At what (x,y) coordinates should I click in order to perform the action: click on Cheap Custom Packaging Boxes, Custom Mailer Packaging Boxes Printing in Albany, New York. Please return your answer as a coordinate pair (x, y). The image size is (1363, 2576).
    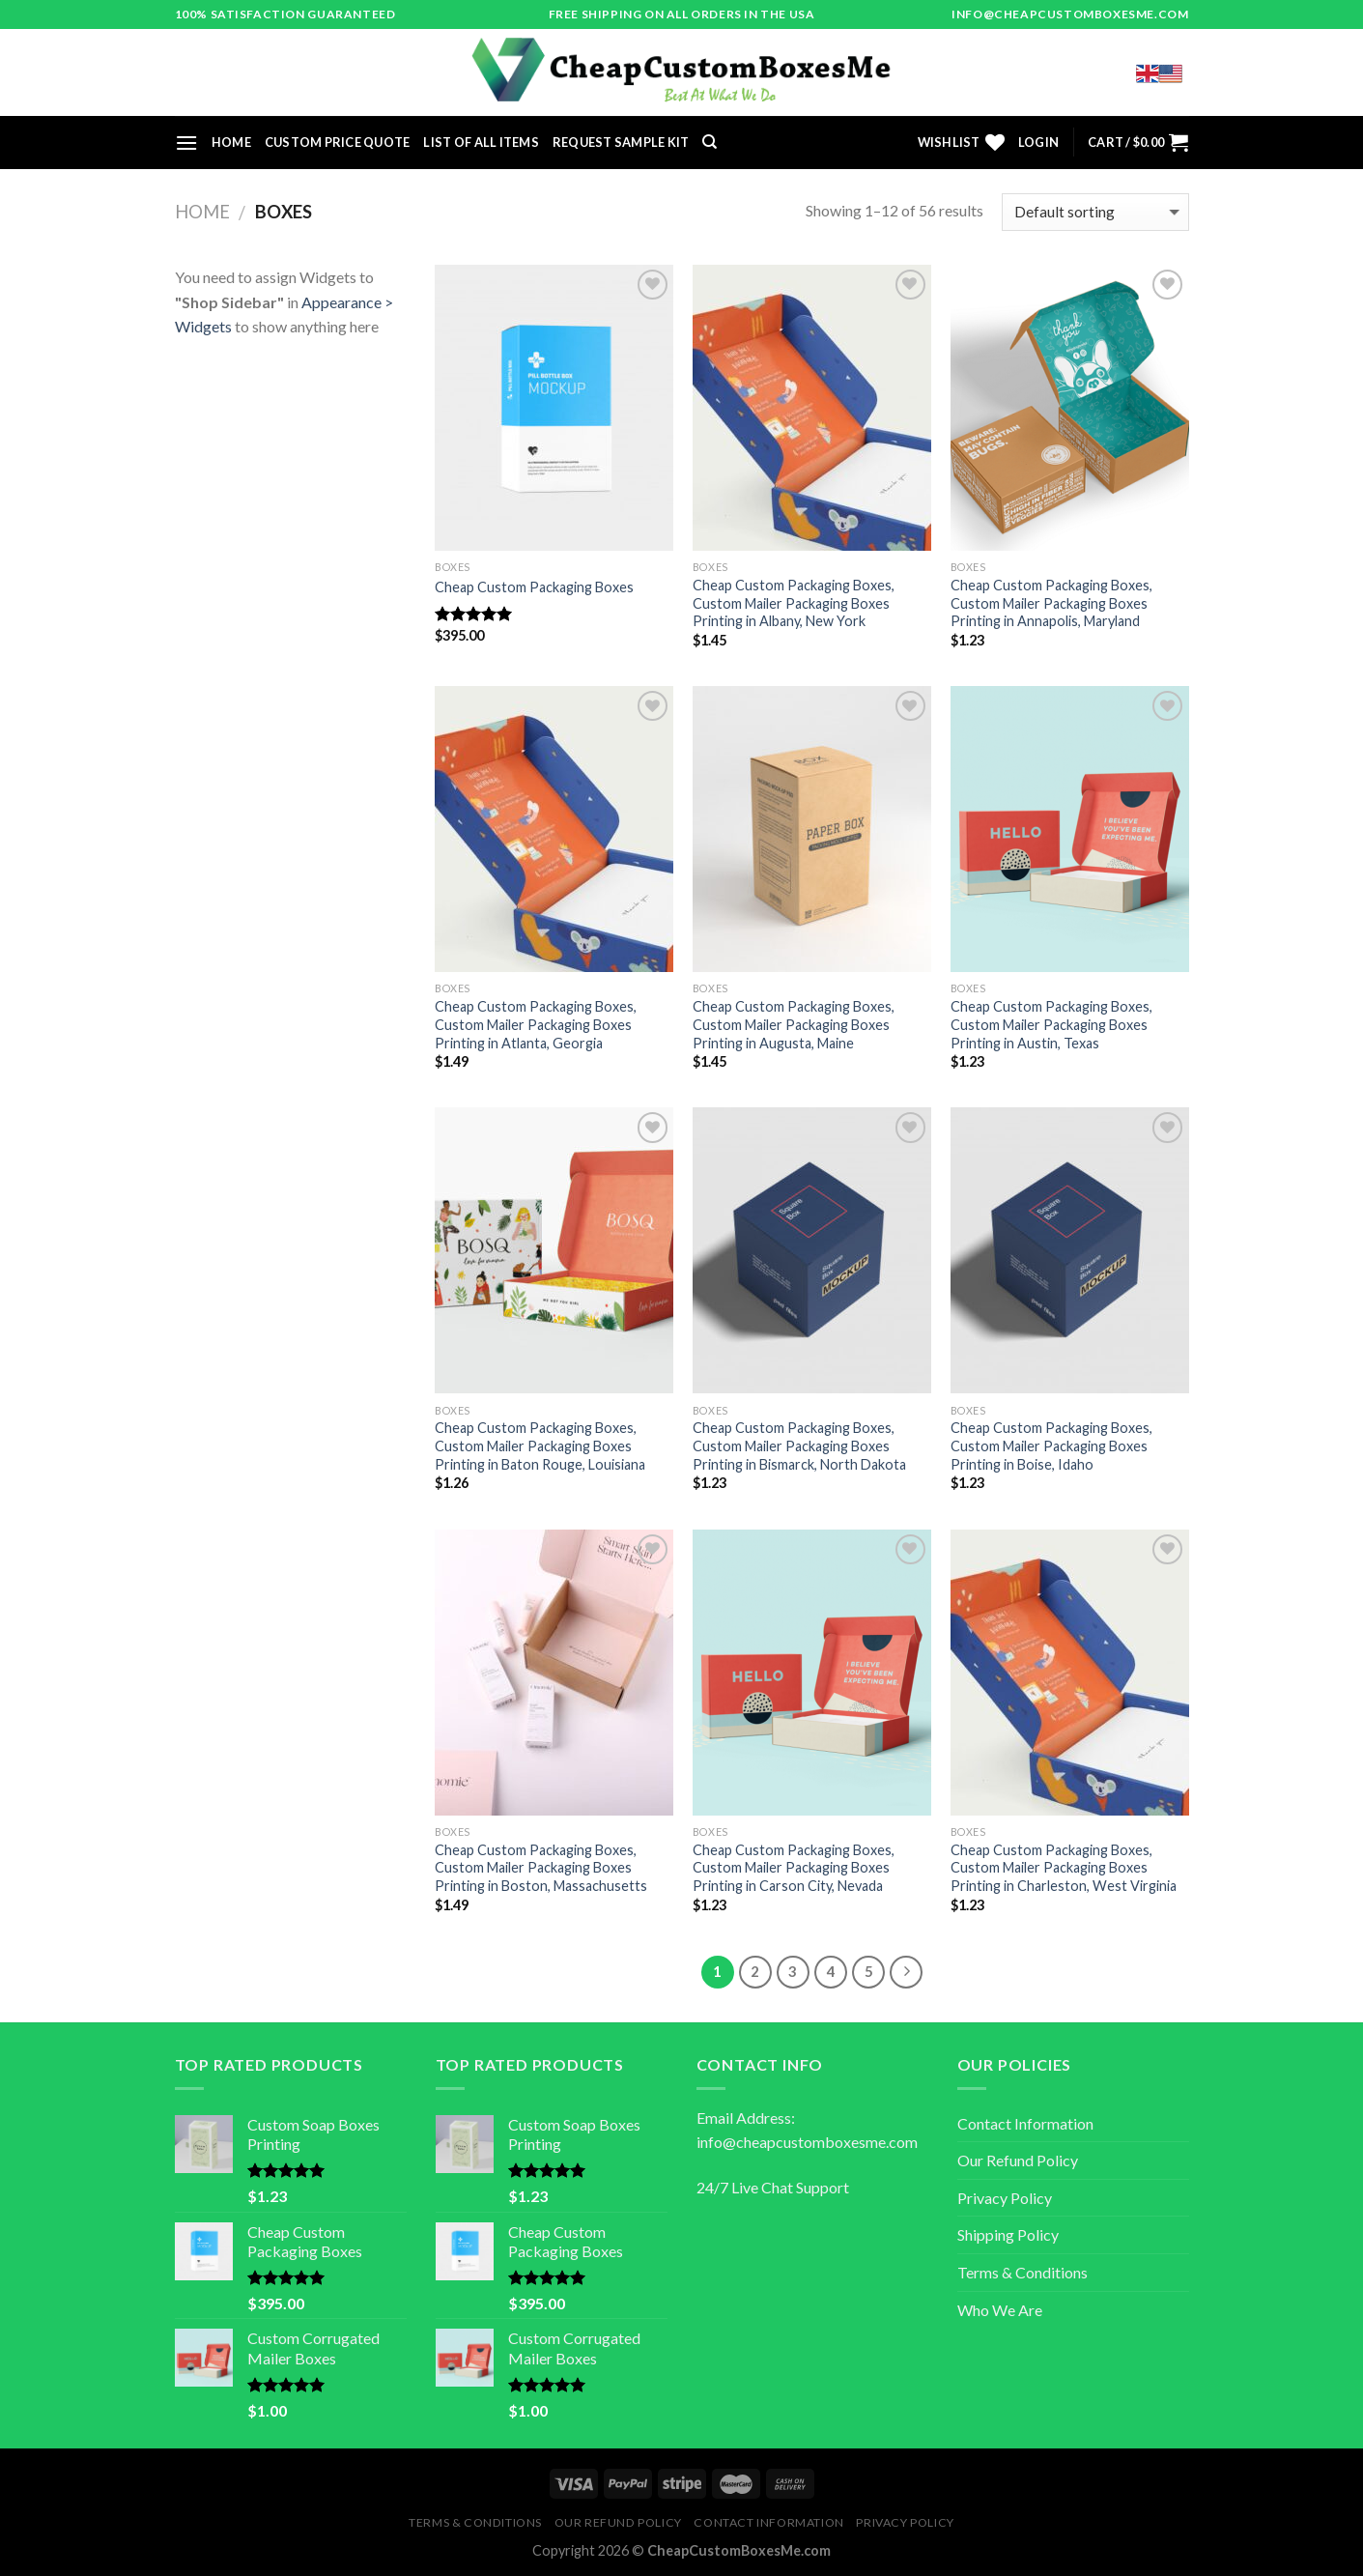
    Looking at the image, I should click on (793, 603).